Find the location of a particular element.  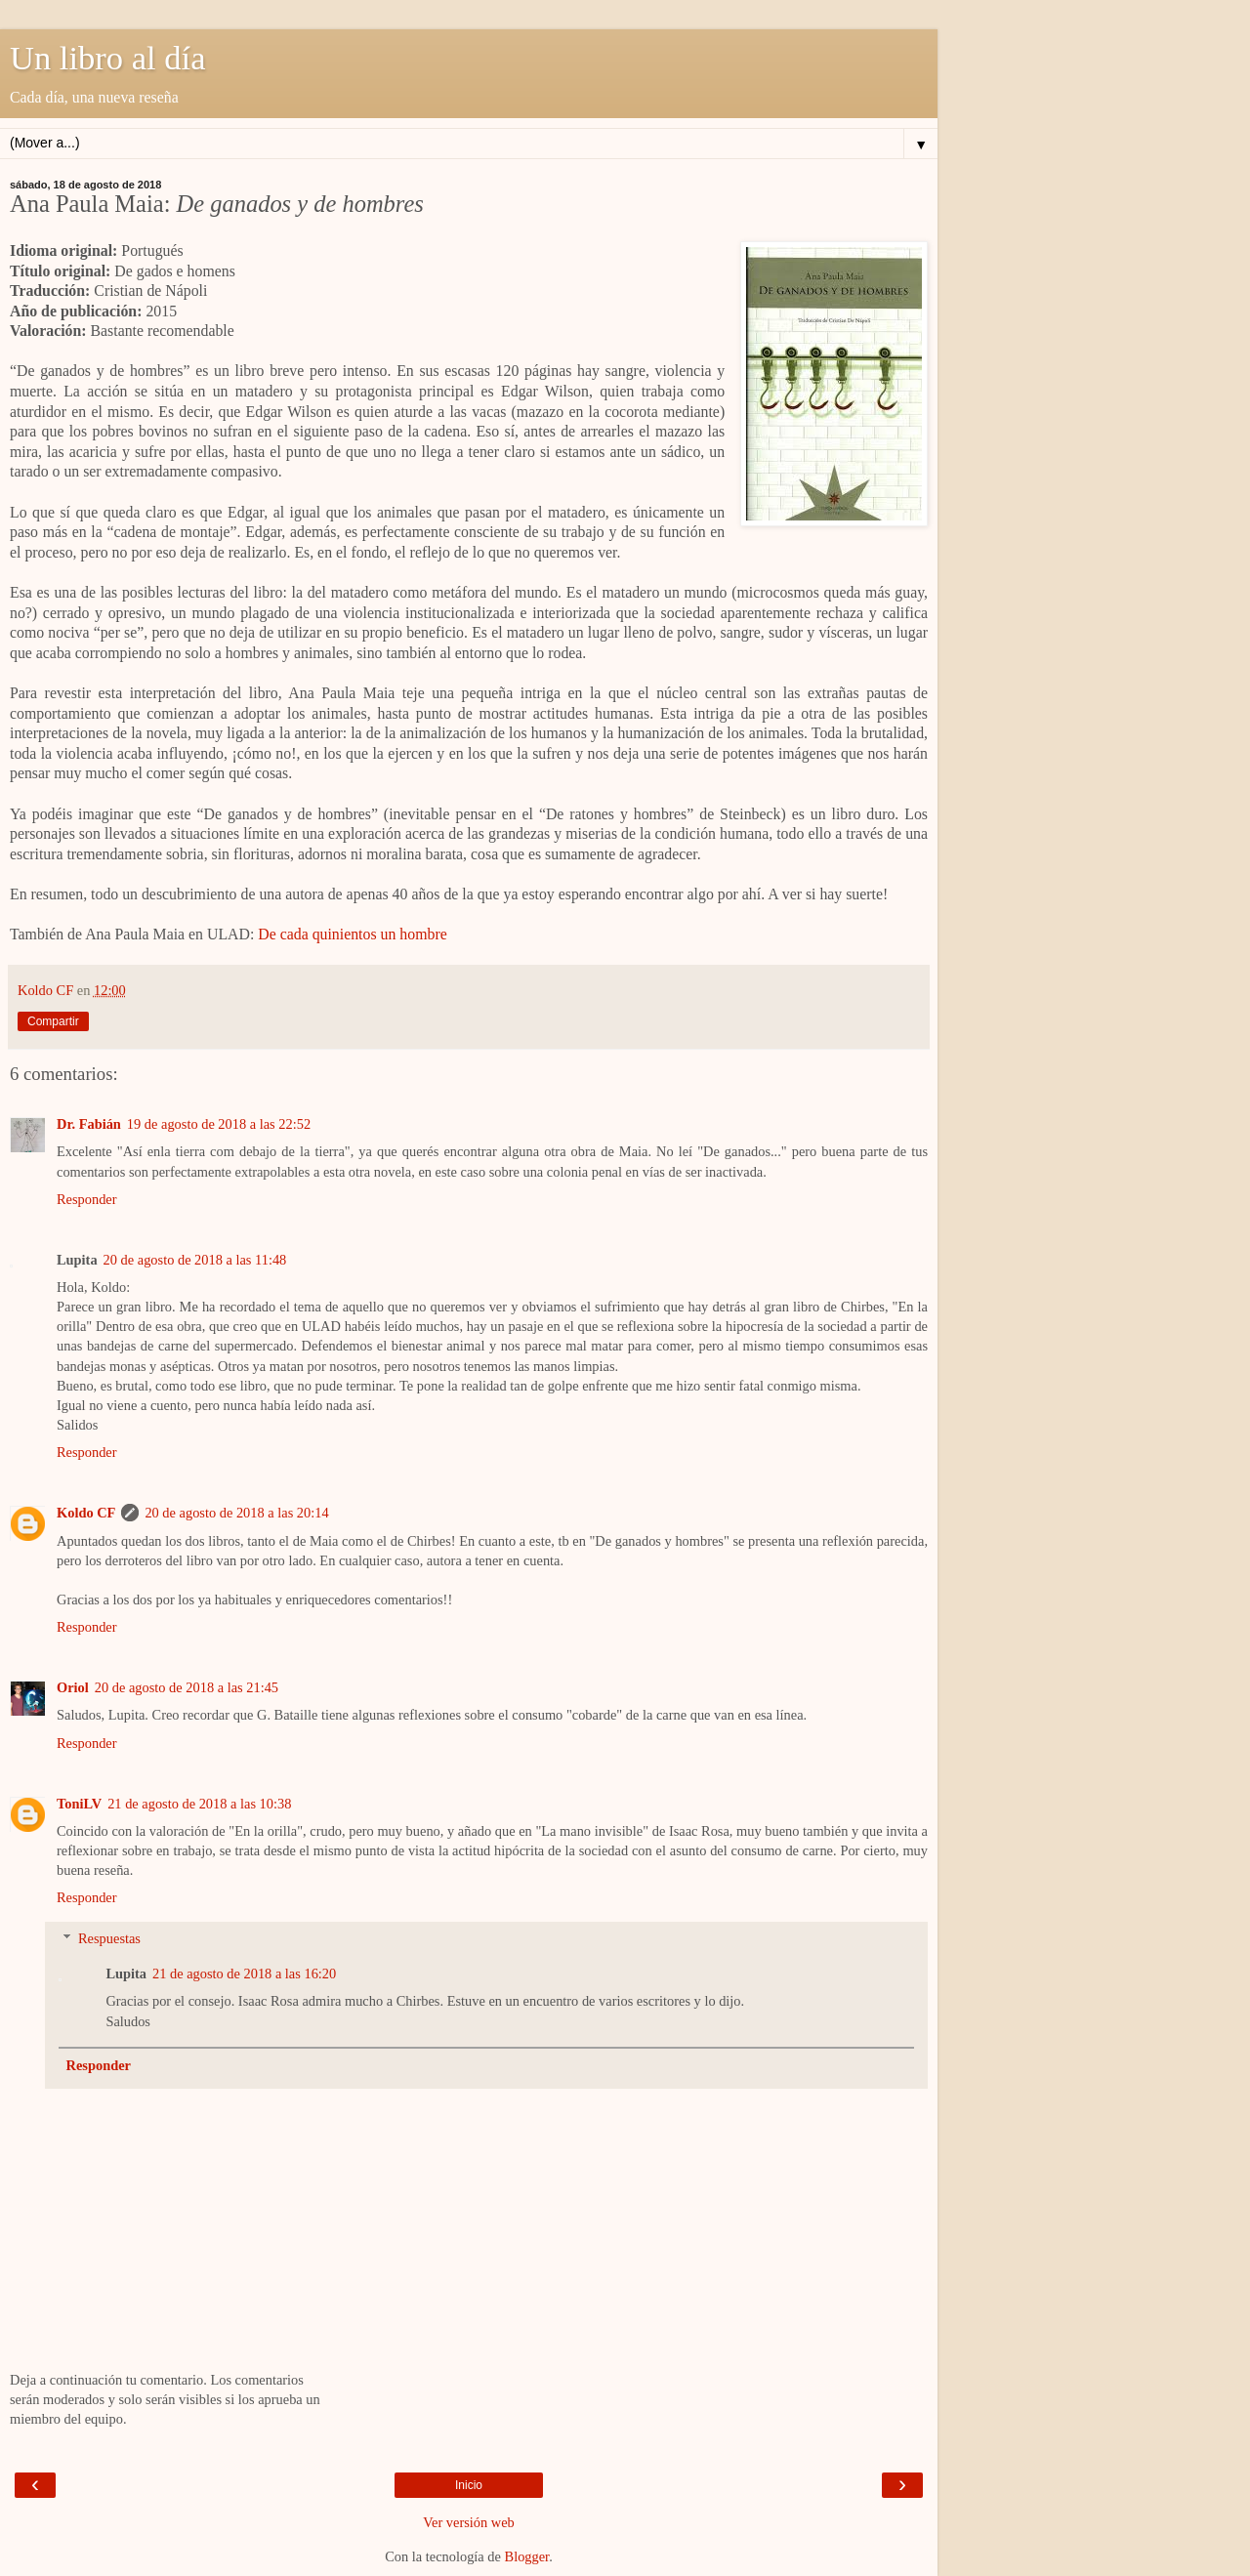

ToniLV is located at coordinates (79, 1803).